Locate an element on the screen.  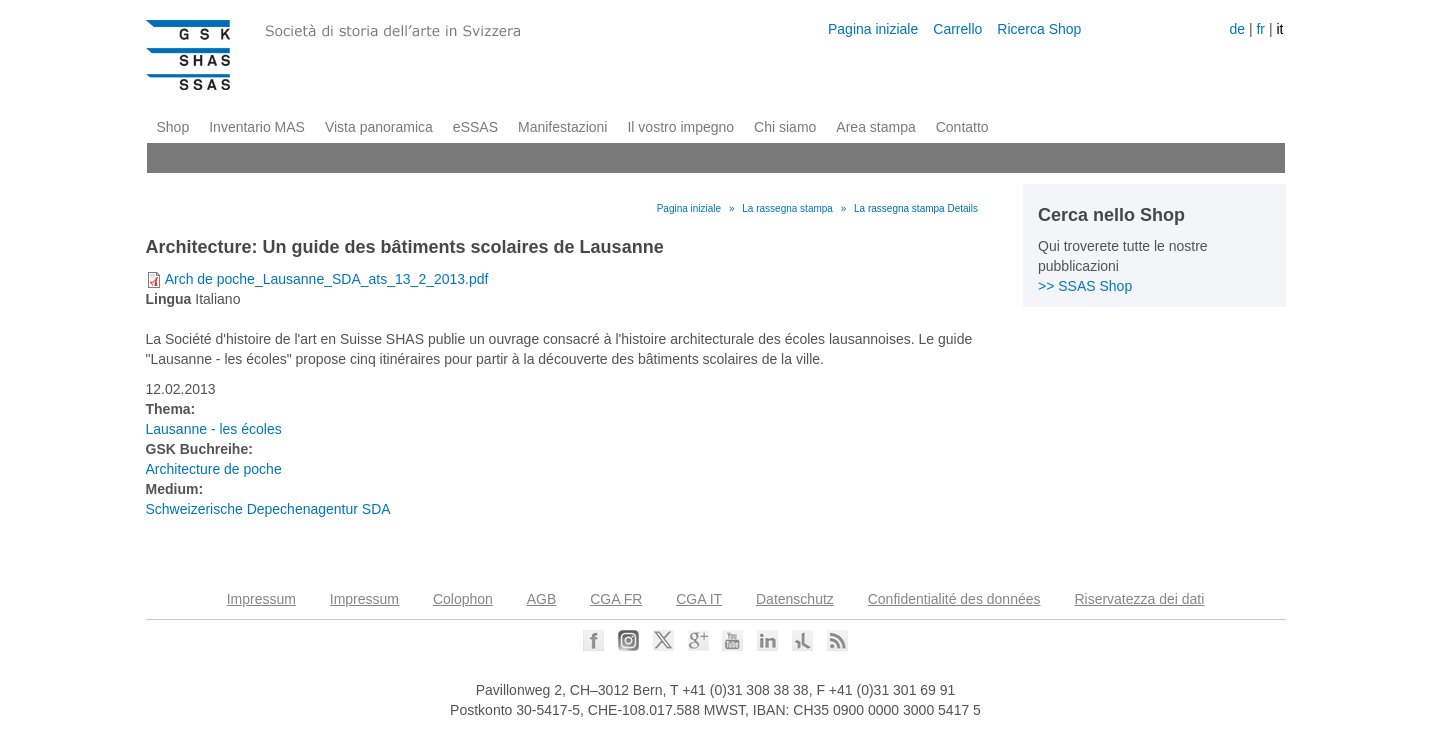
Confidentialité des données is located at coordinates (954, 599).